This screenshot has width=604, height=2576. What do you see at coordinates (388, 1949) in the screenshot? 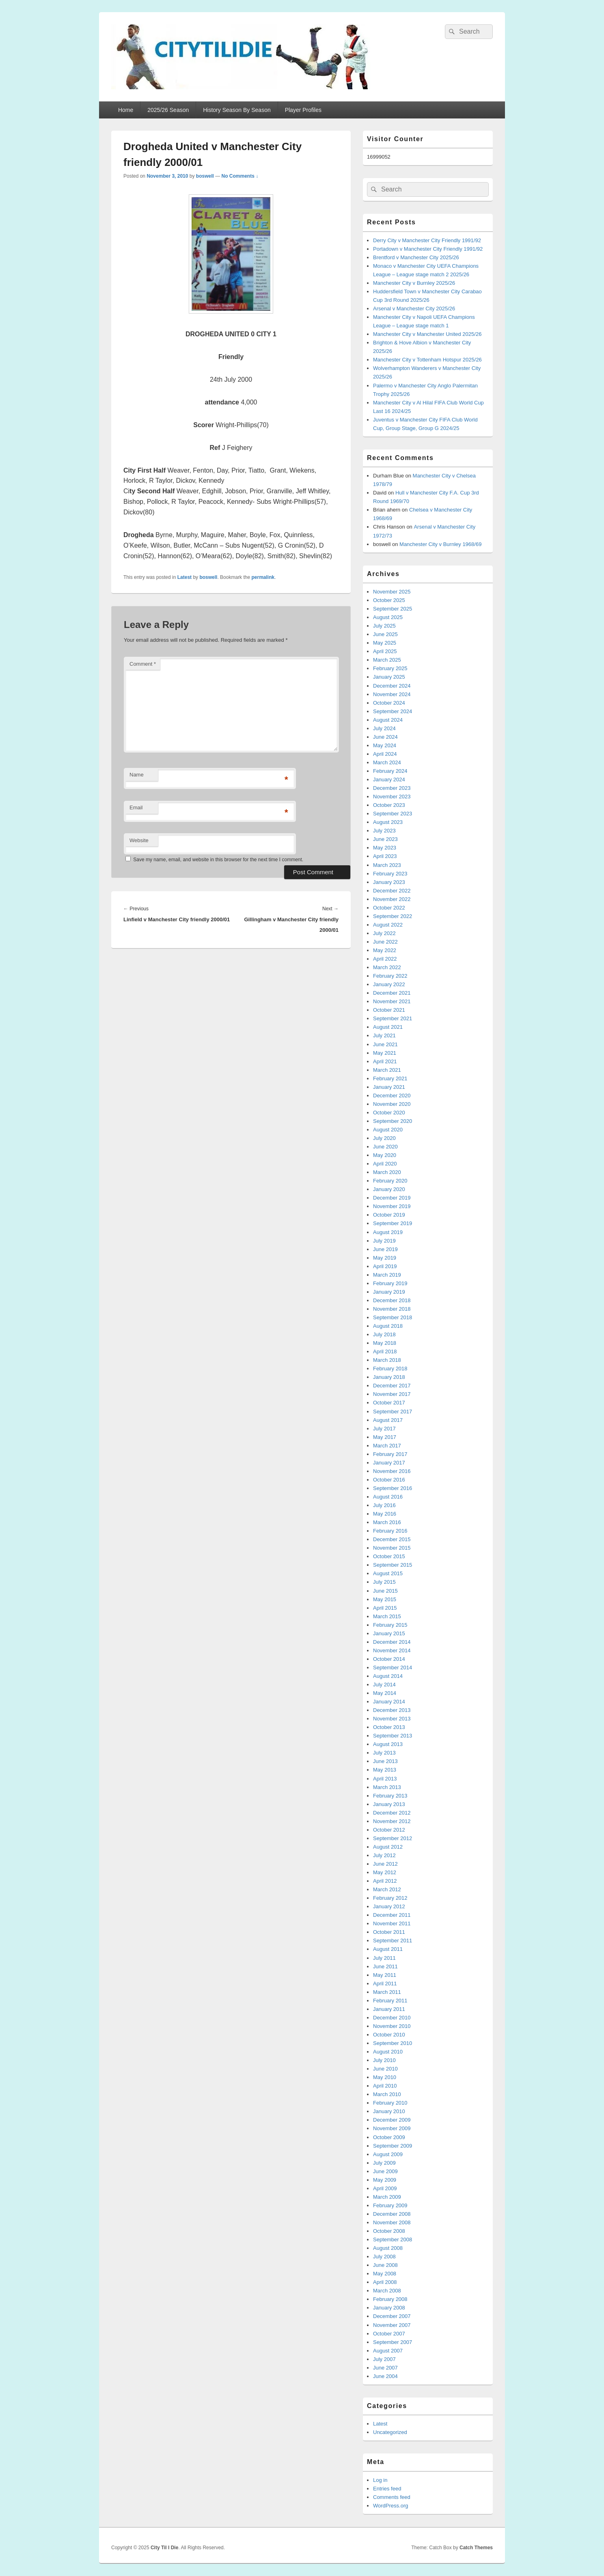
I see `August 2011` at bounding box center [388, 1949].